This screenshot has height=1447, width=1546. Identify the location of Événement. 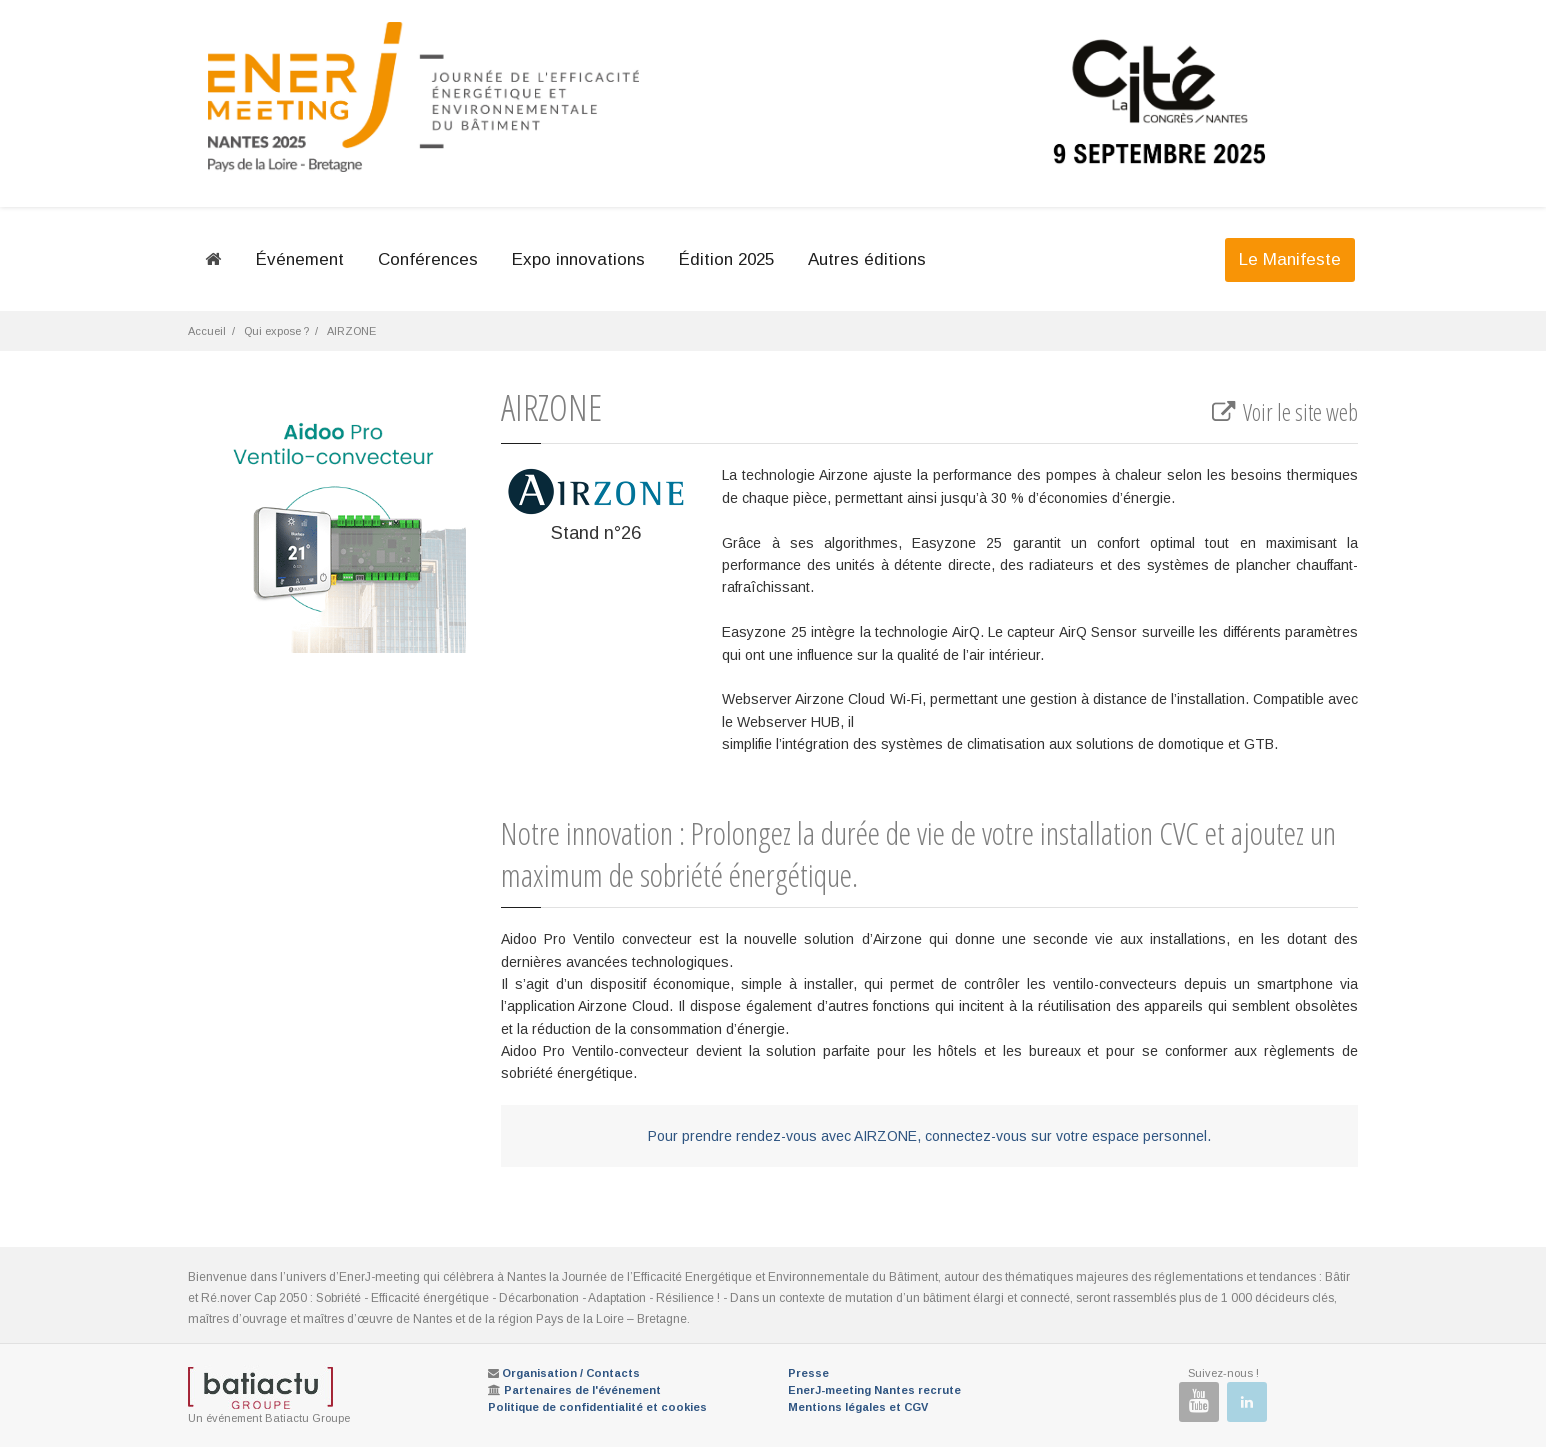
(300, 259).